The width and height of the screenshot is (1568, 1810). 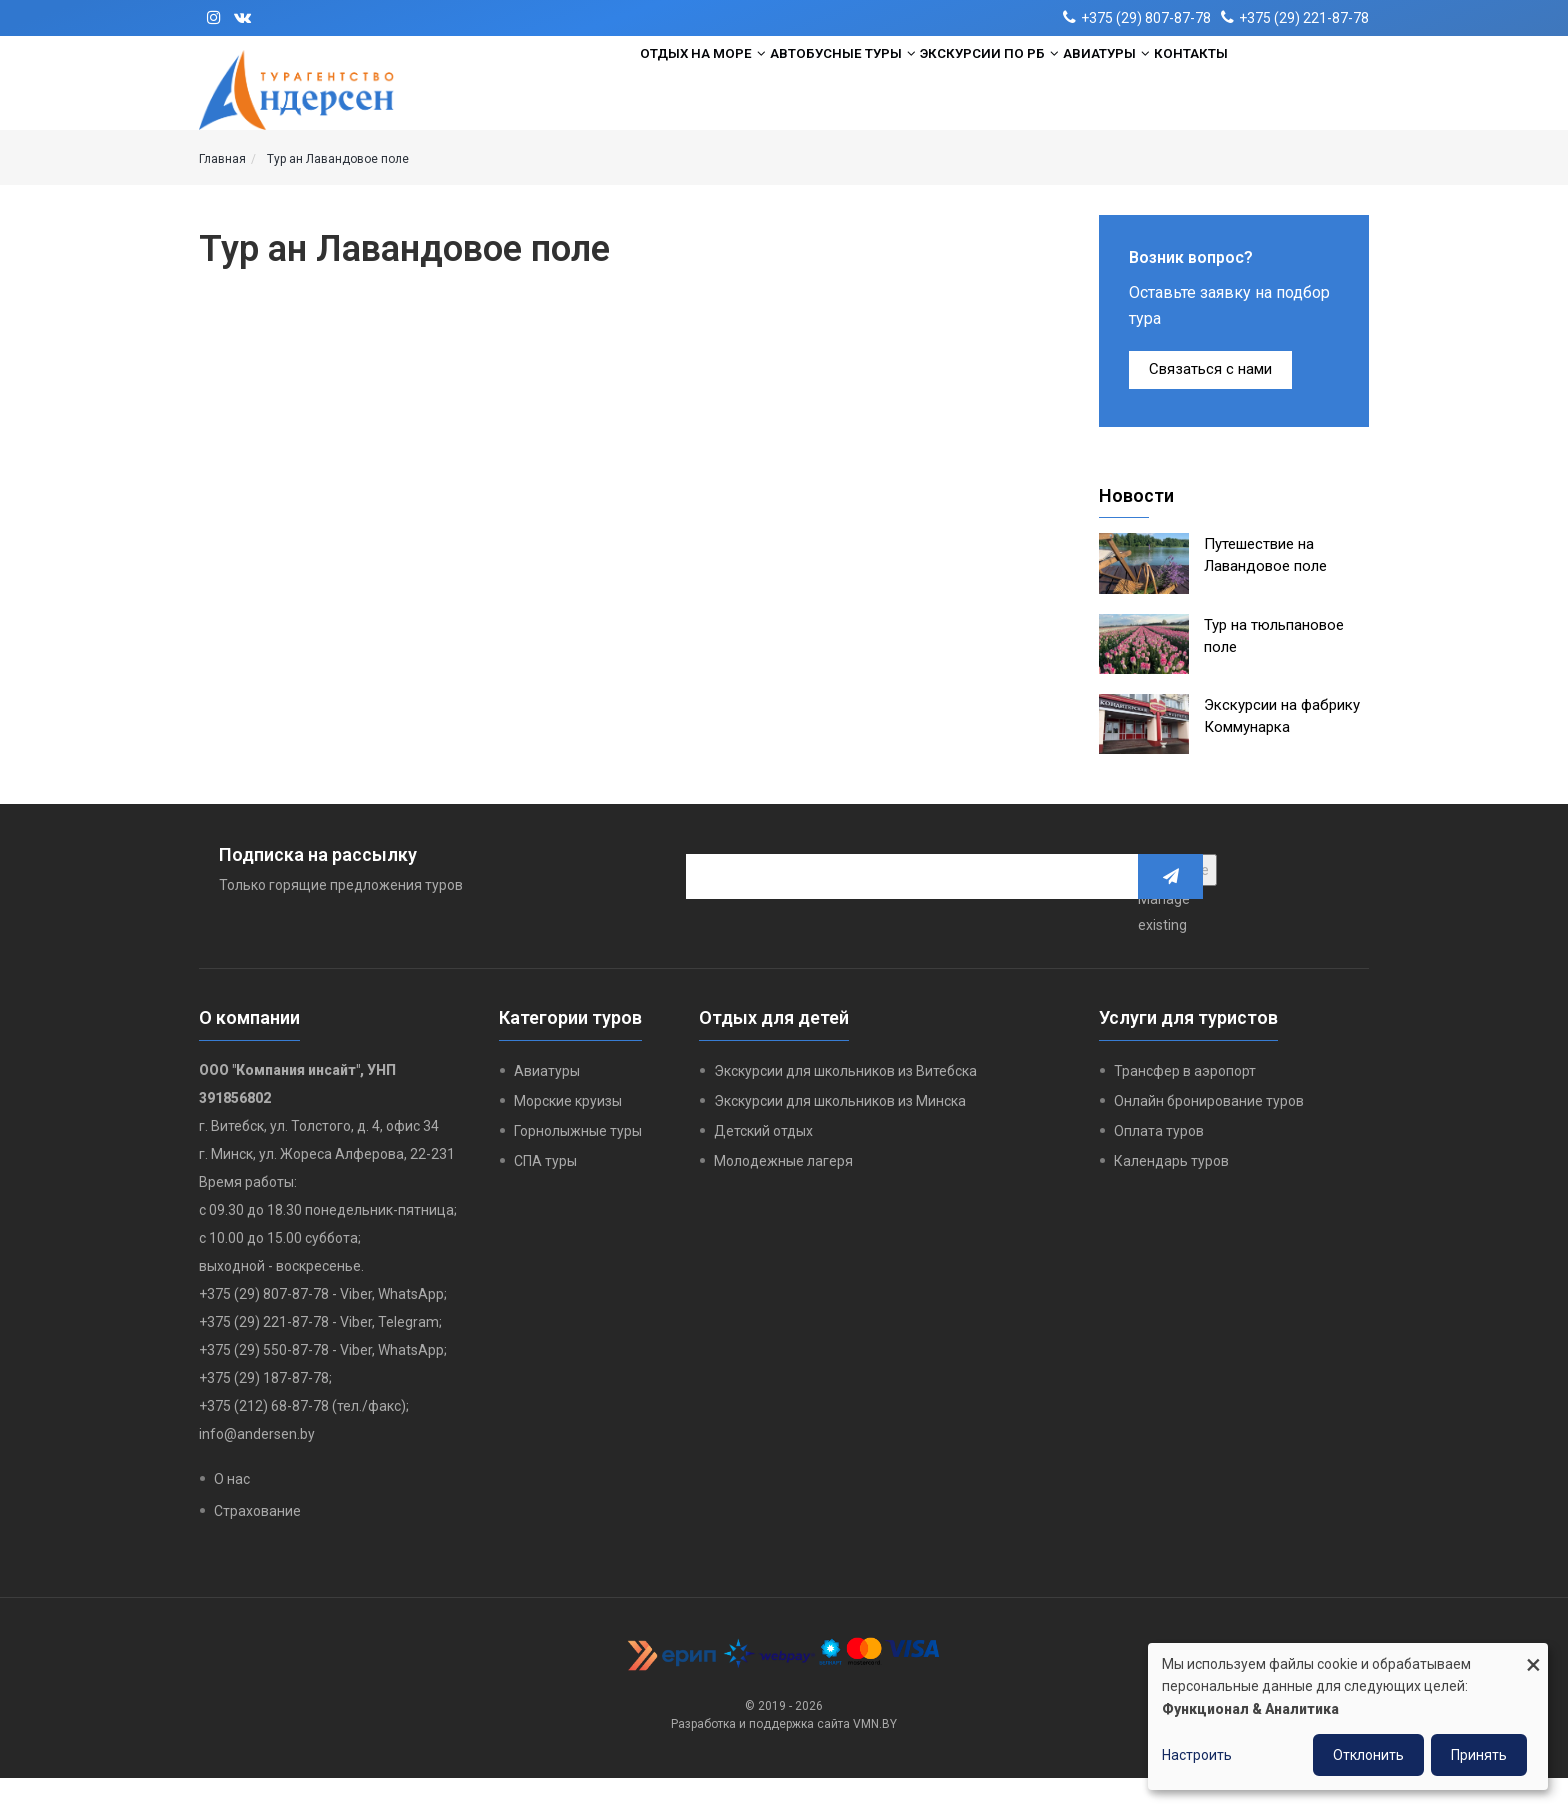 I want to click on Контакты, so click(x=1263, y=91).